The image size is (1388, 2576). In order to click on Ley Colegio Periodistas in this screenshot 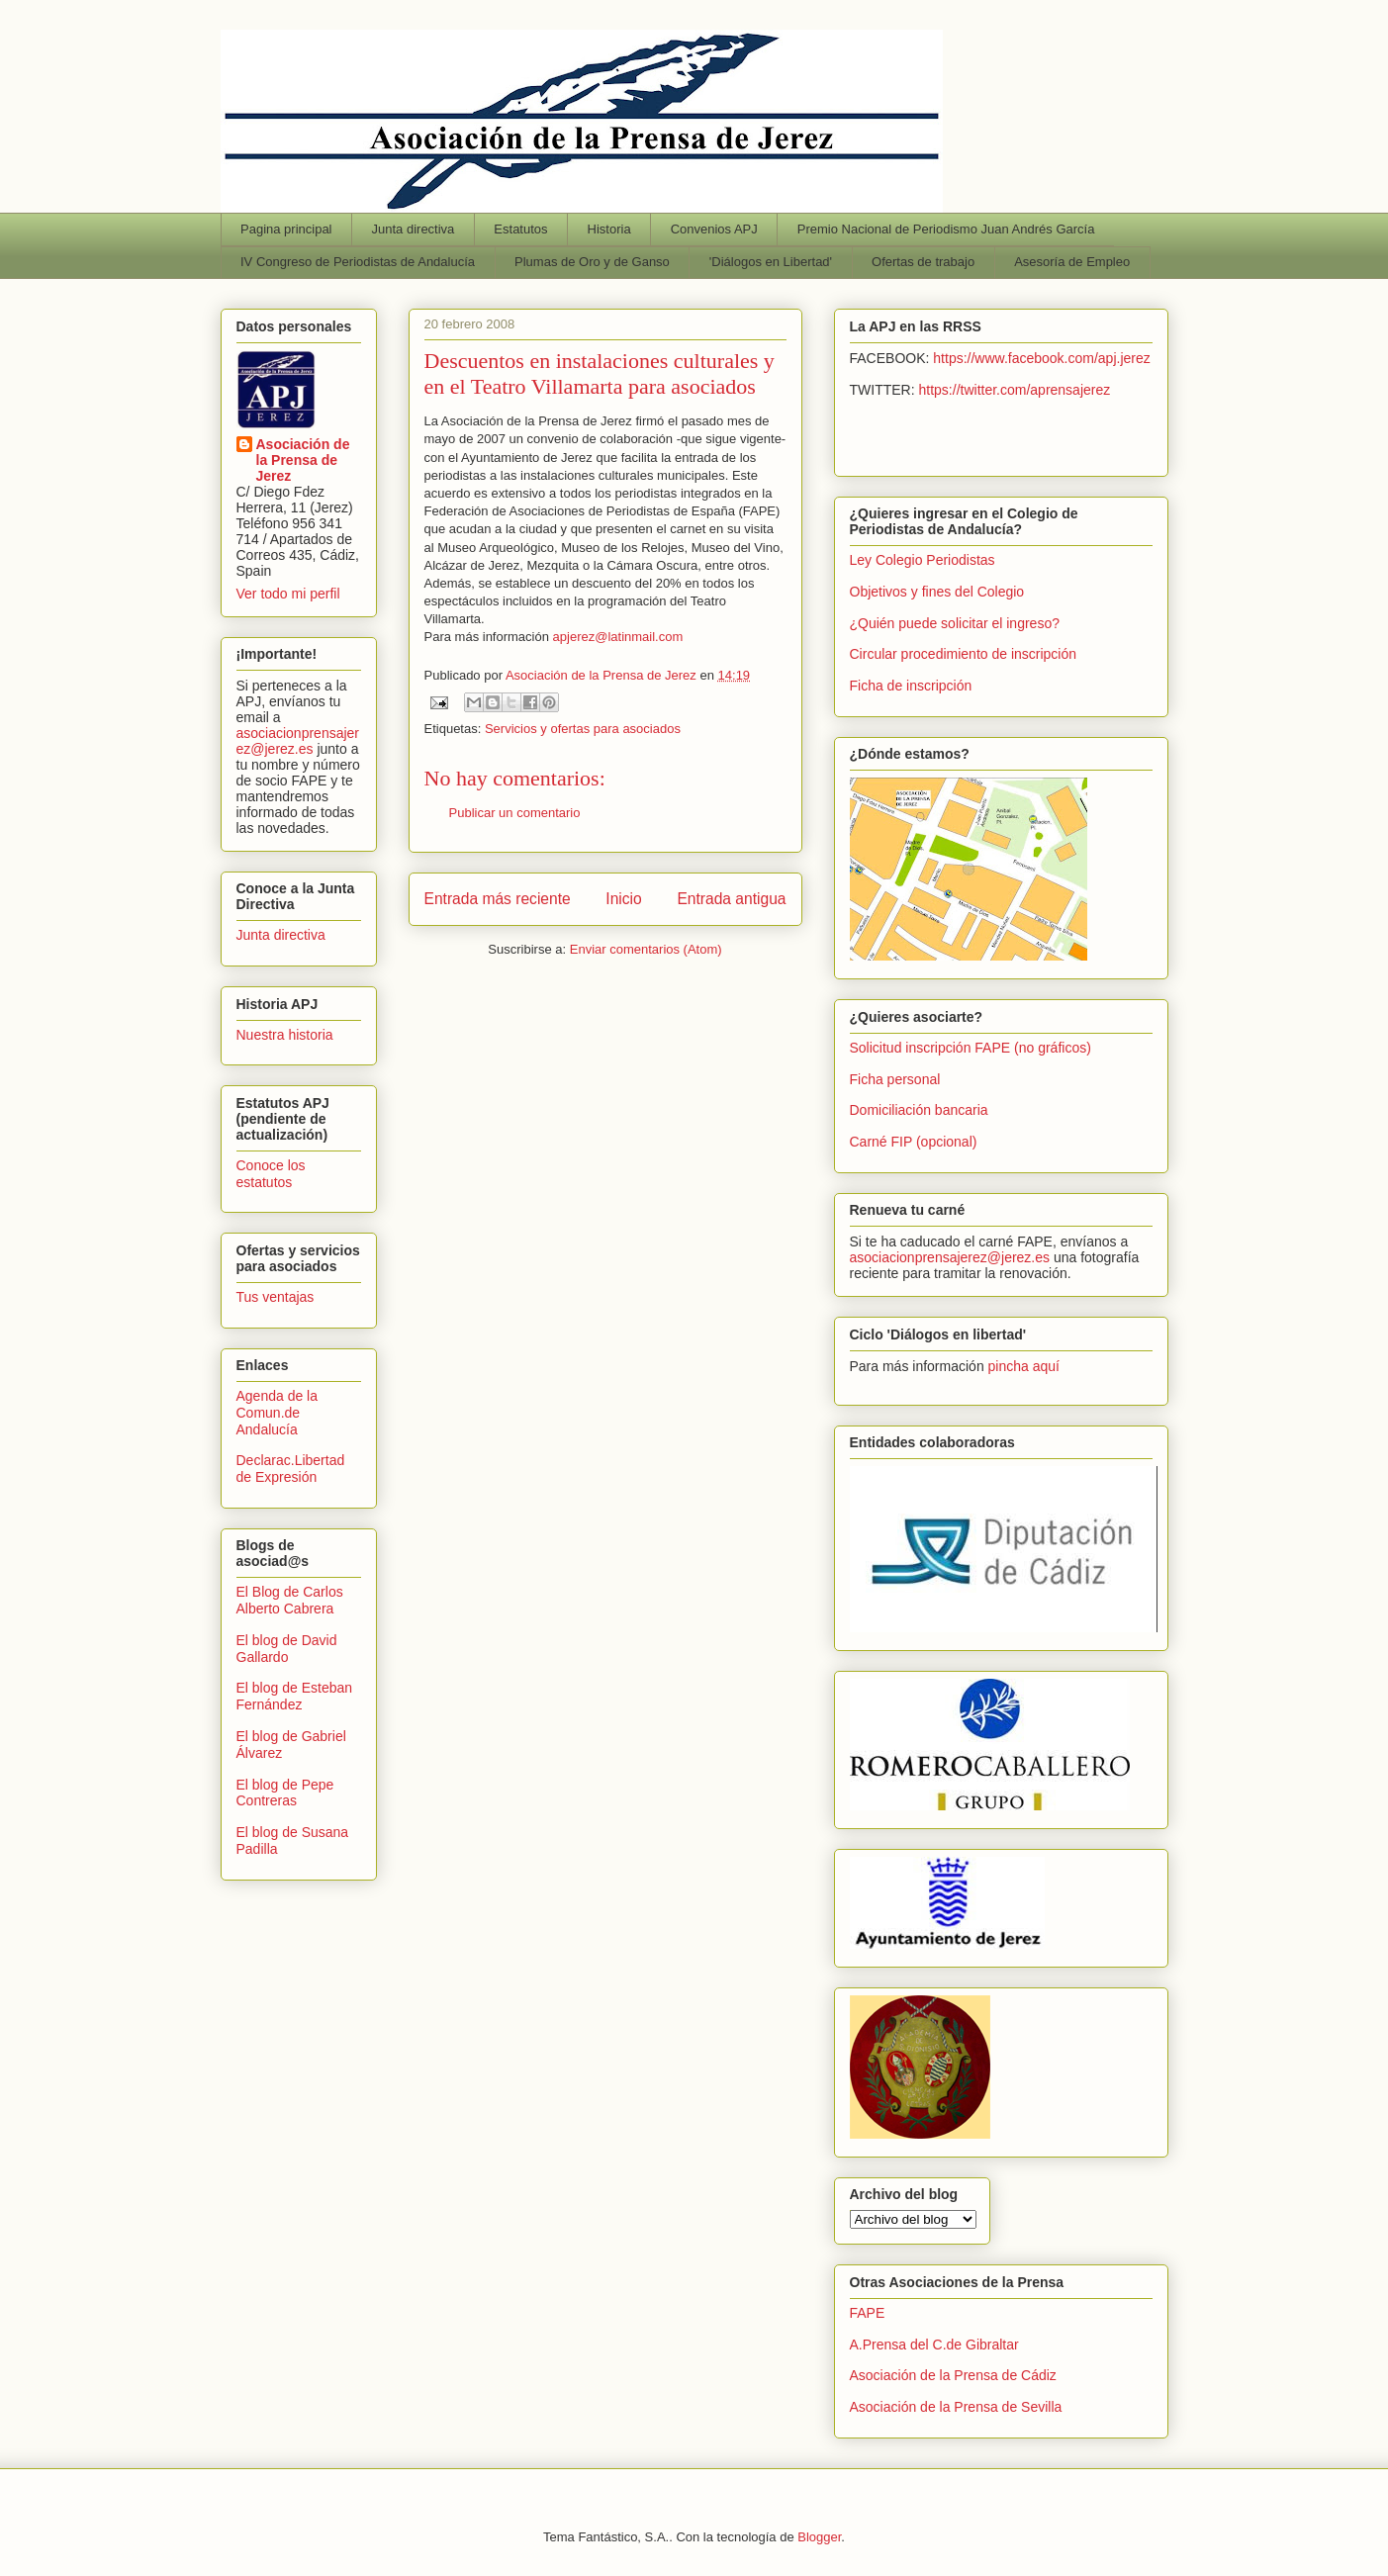, I will do `click(922, 560)`.